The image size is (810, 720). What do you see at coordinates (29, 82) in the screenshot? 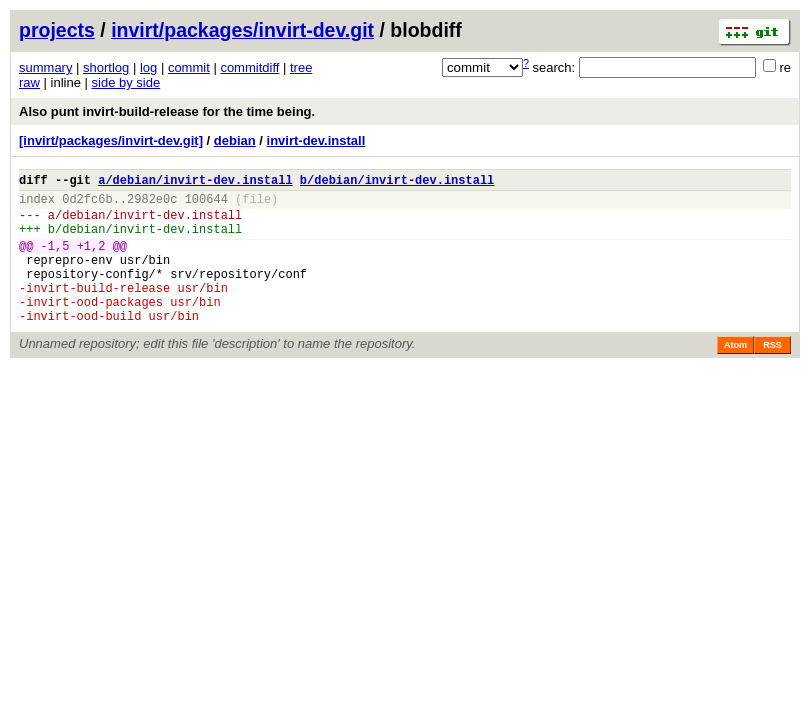
I see `raw` at bounding box center [29, 82].